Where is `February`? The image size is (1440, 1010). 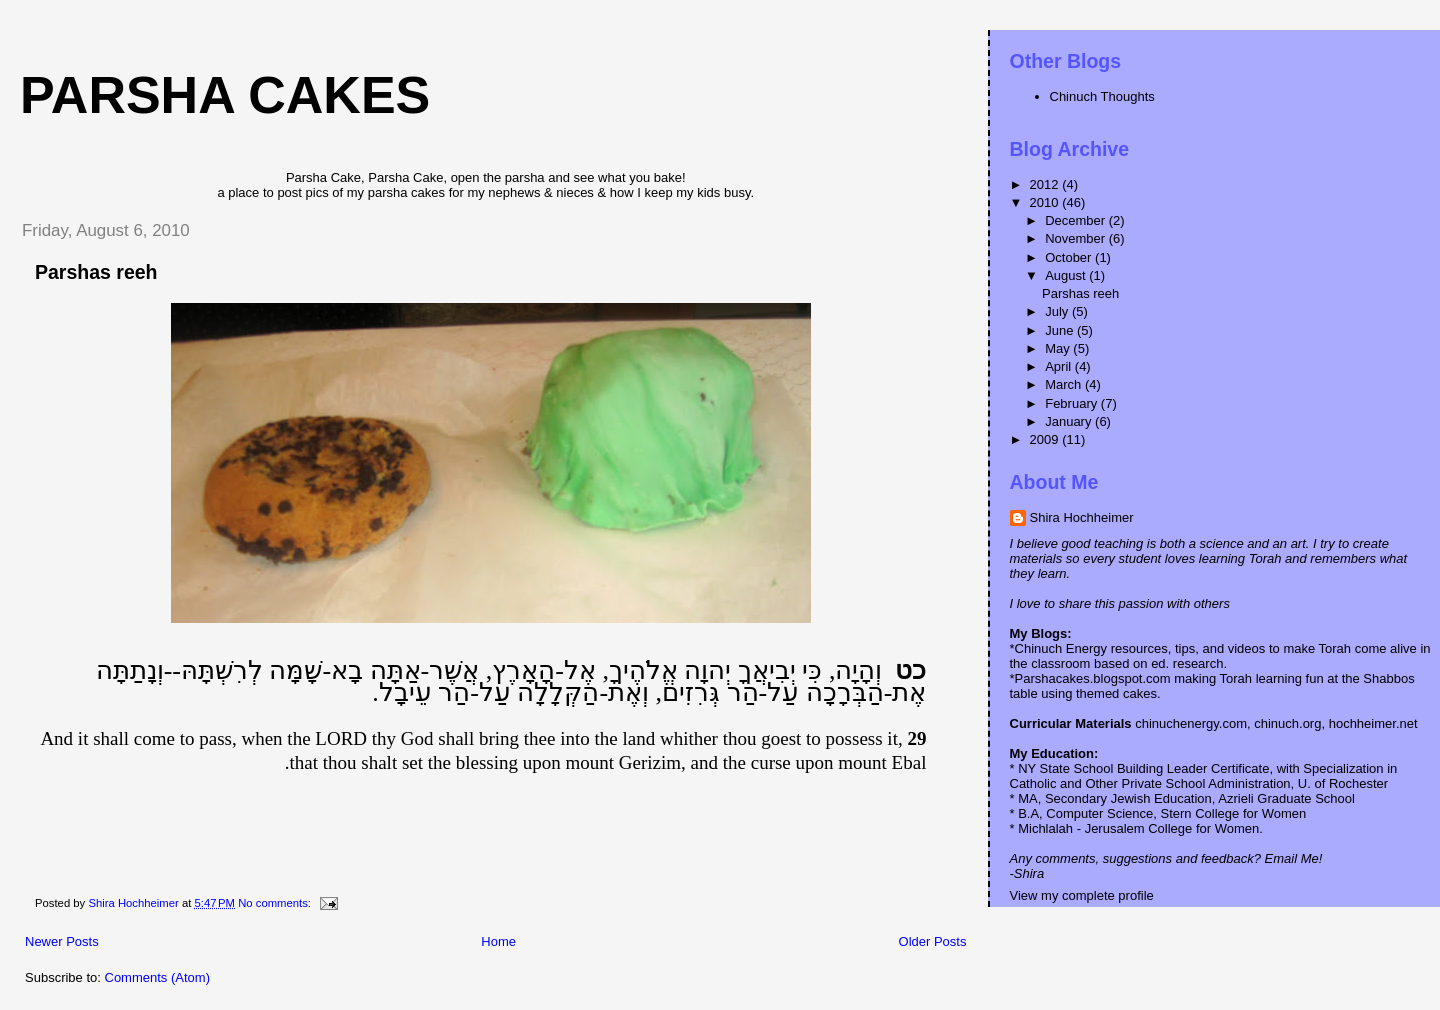 February is located at coordinates (1073, 403).